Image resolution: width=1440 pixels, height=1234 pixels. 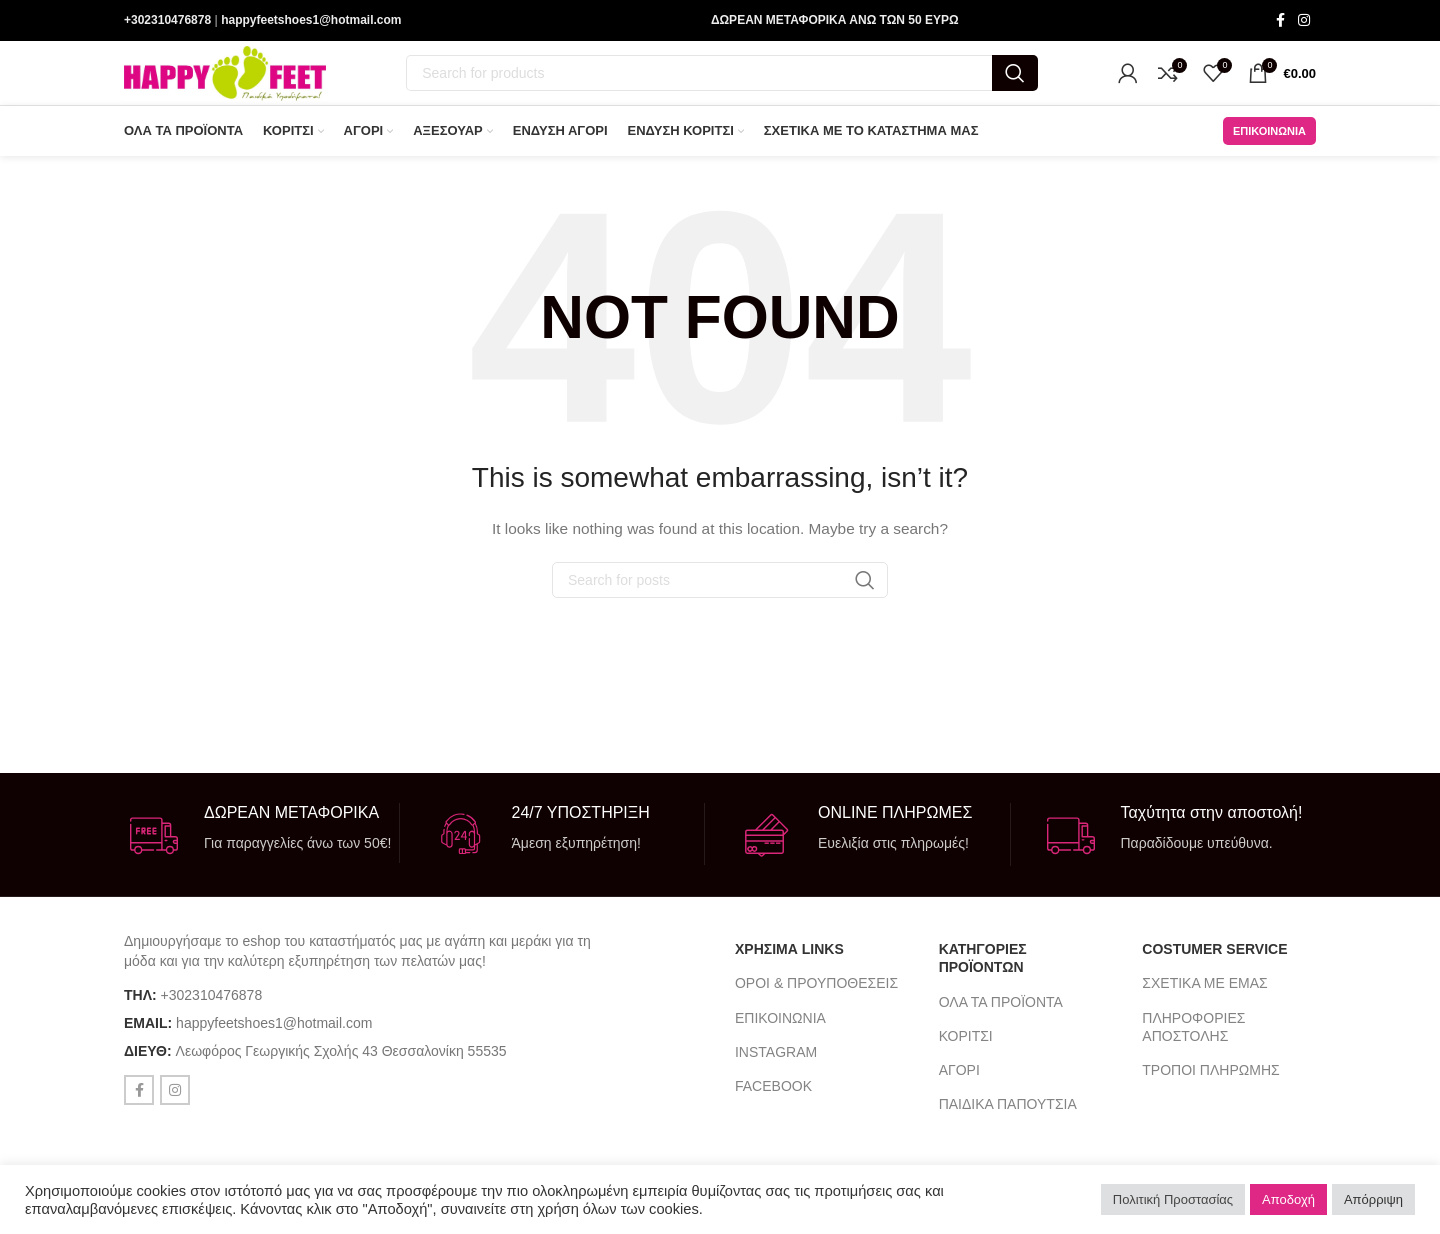 What do you see at coordinates (966, 1049) in the screenshot?
I see `ΚΟΡΙΤΣΙ` at bounding box center [966, 1049].